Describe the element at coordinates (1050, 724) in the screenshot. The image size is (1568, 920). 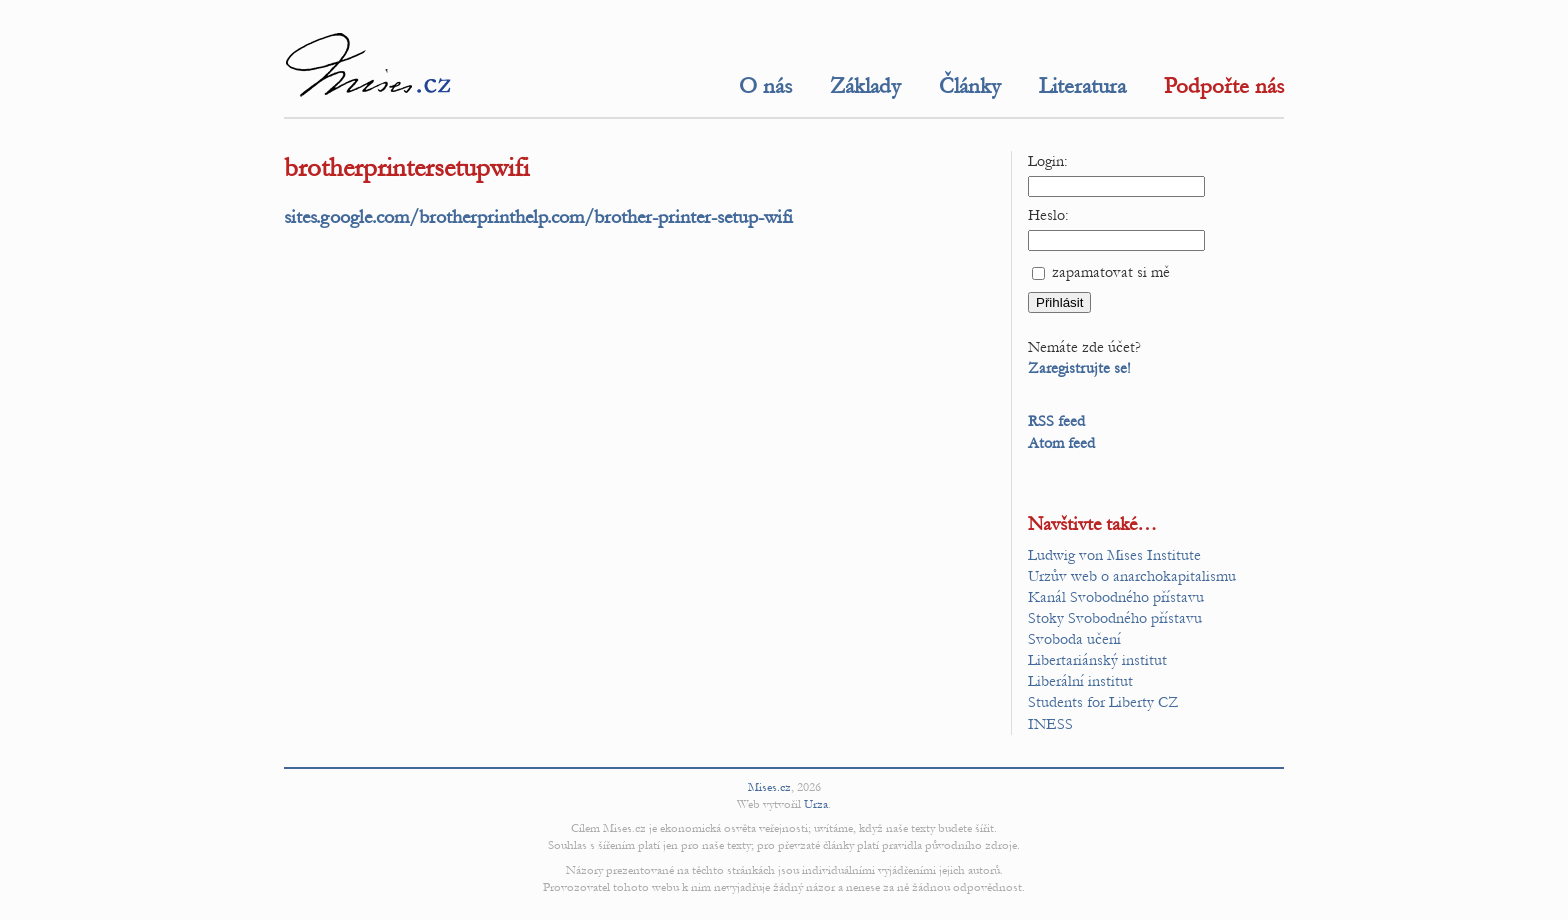
I see `INESS` at that location.